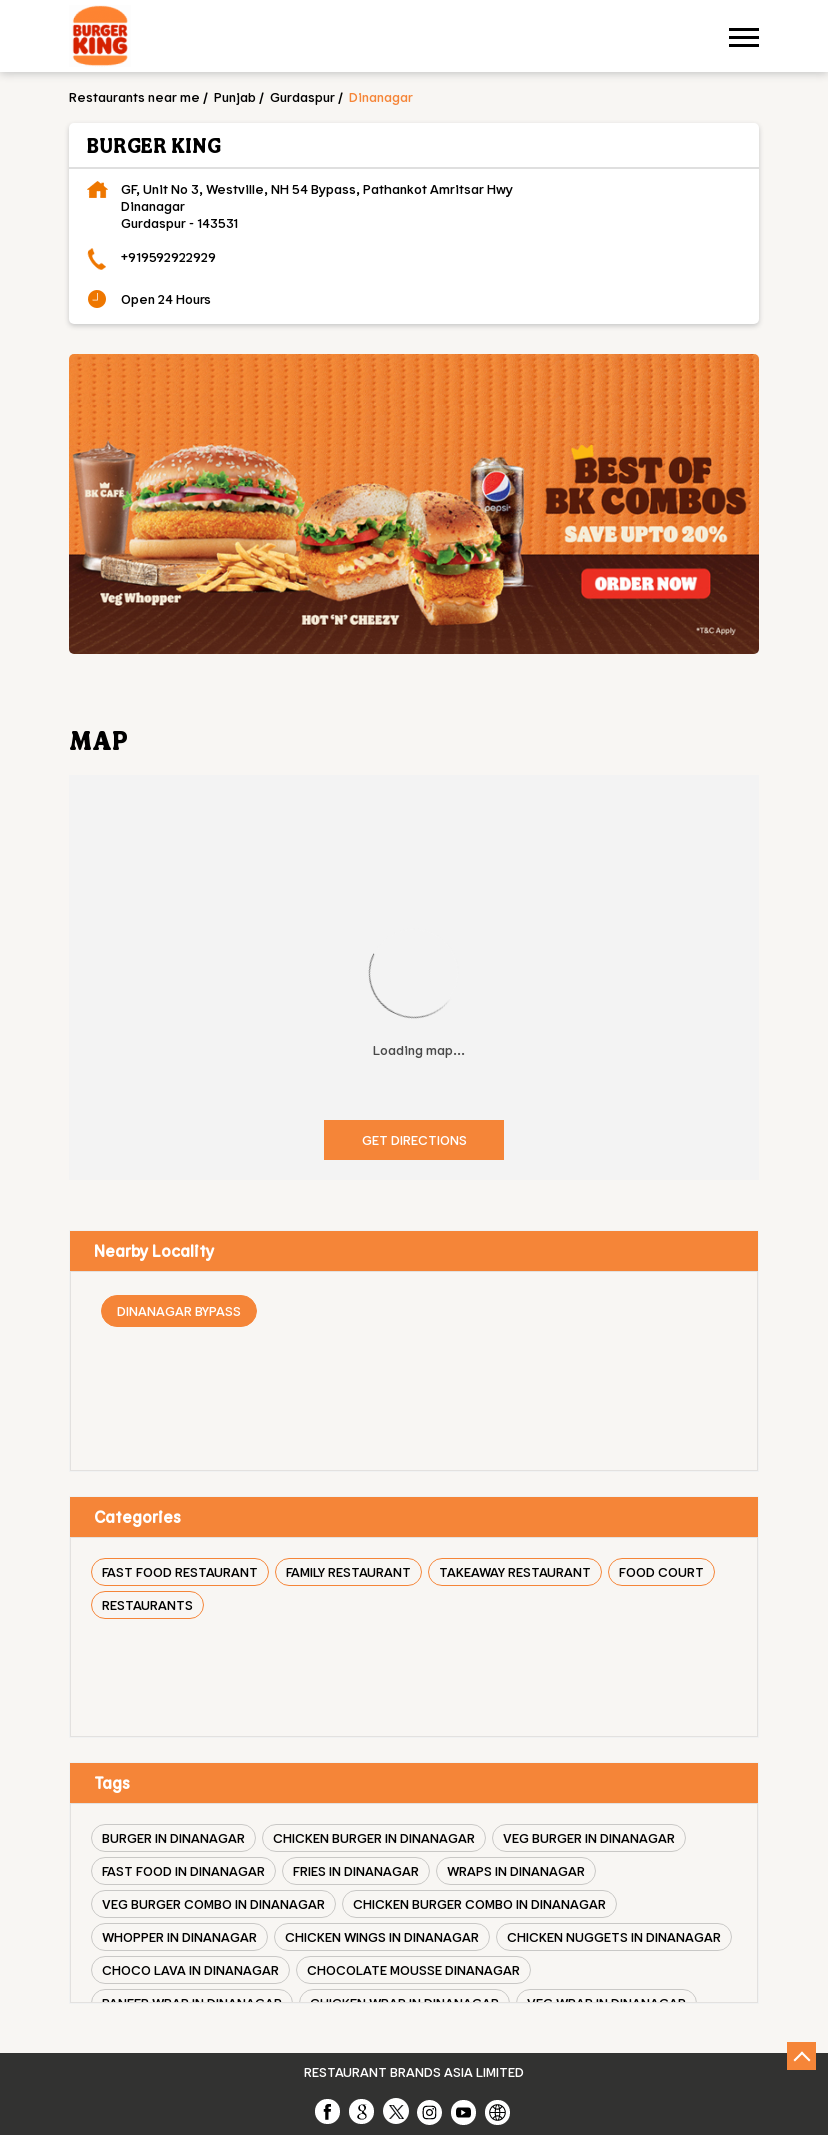 This screenshot has width=828, height=2135. I want to click on +919592922929, so click(168, 256).